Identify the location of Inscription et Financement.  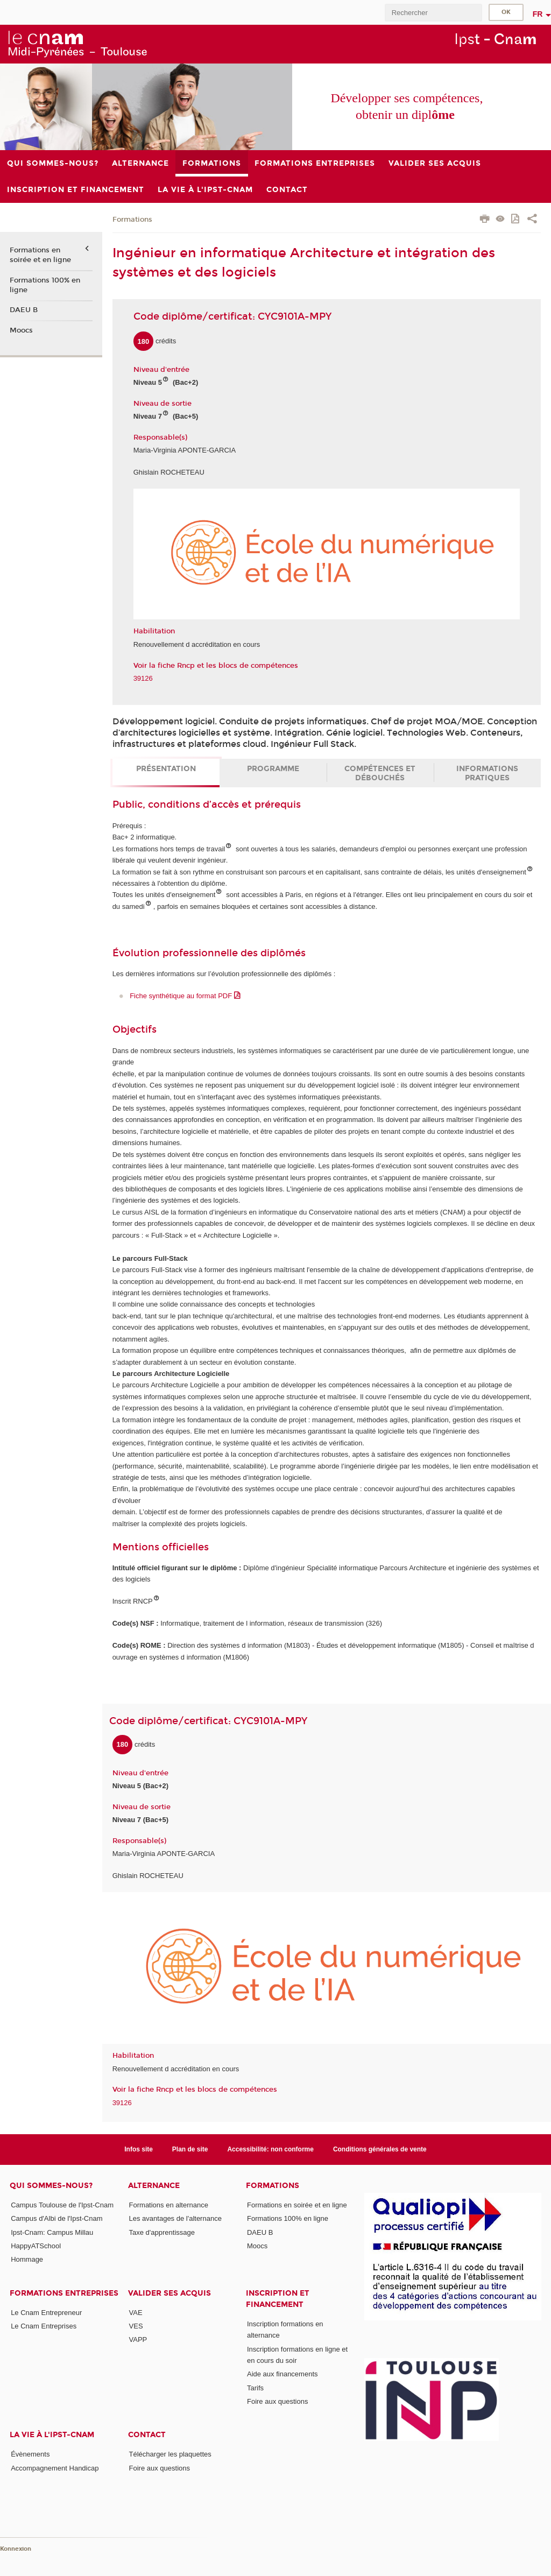
(277, 2299).